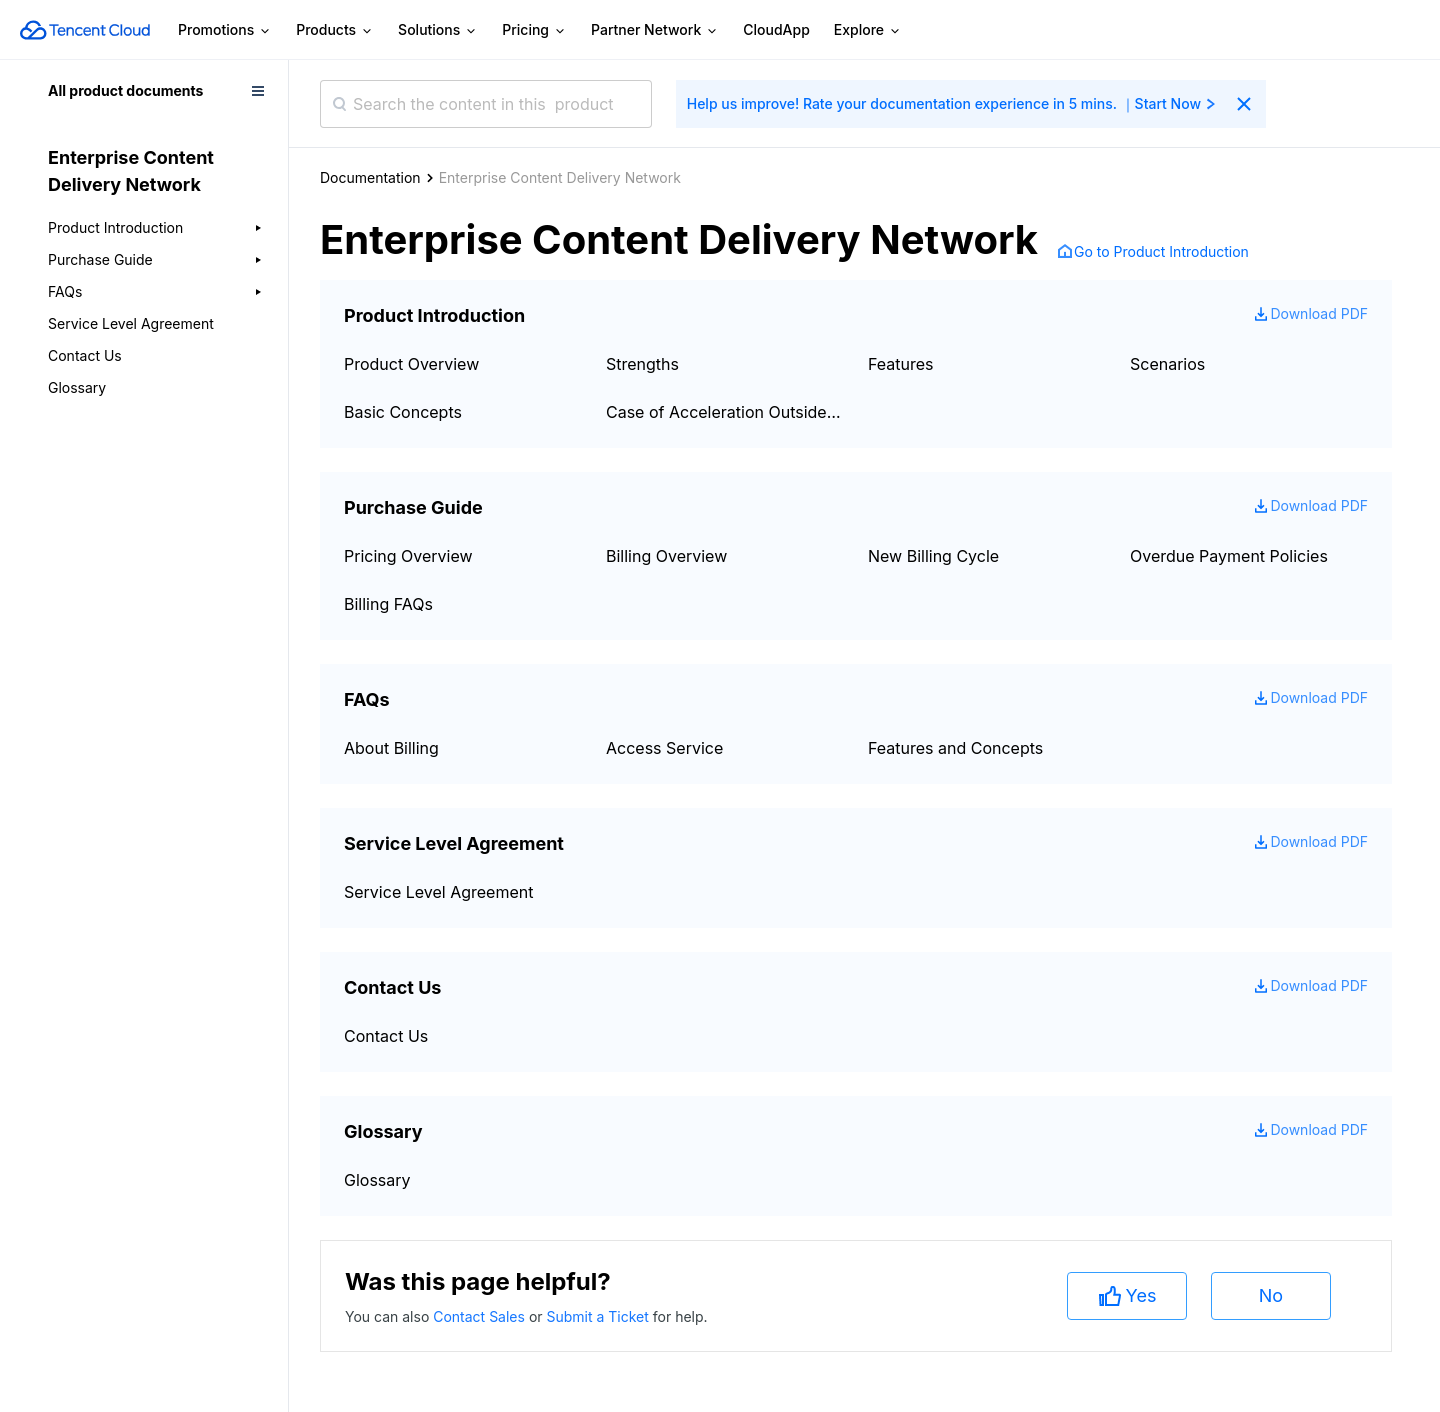 This screenshot has height=1412, width=1440. I want to click on Pricing Overview, so click(408, 556).